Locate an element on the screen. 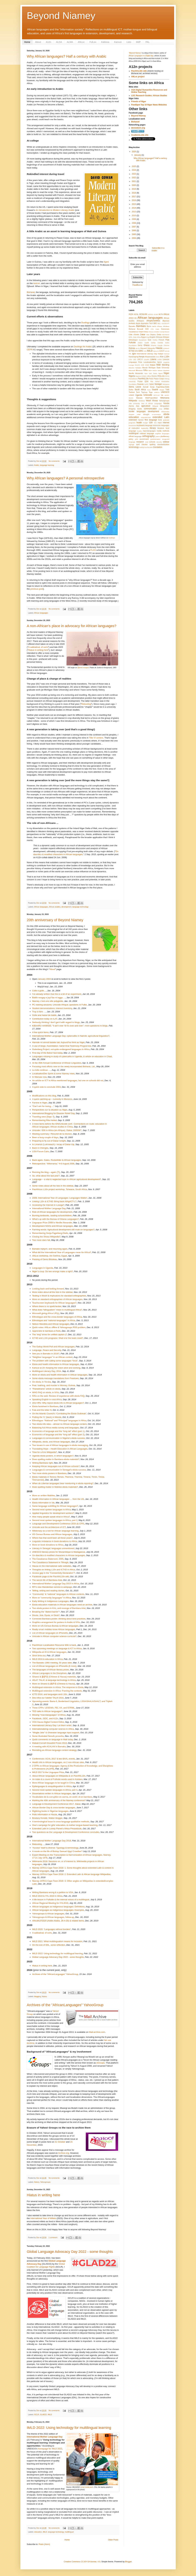  L10n is located at coordinates (166, 356).